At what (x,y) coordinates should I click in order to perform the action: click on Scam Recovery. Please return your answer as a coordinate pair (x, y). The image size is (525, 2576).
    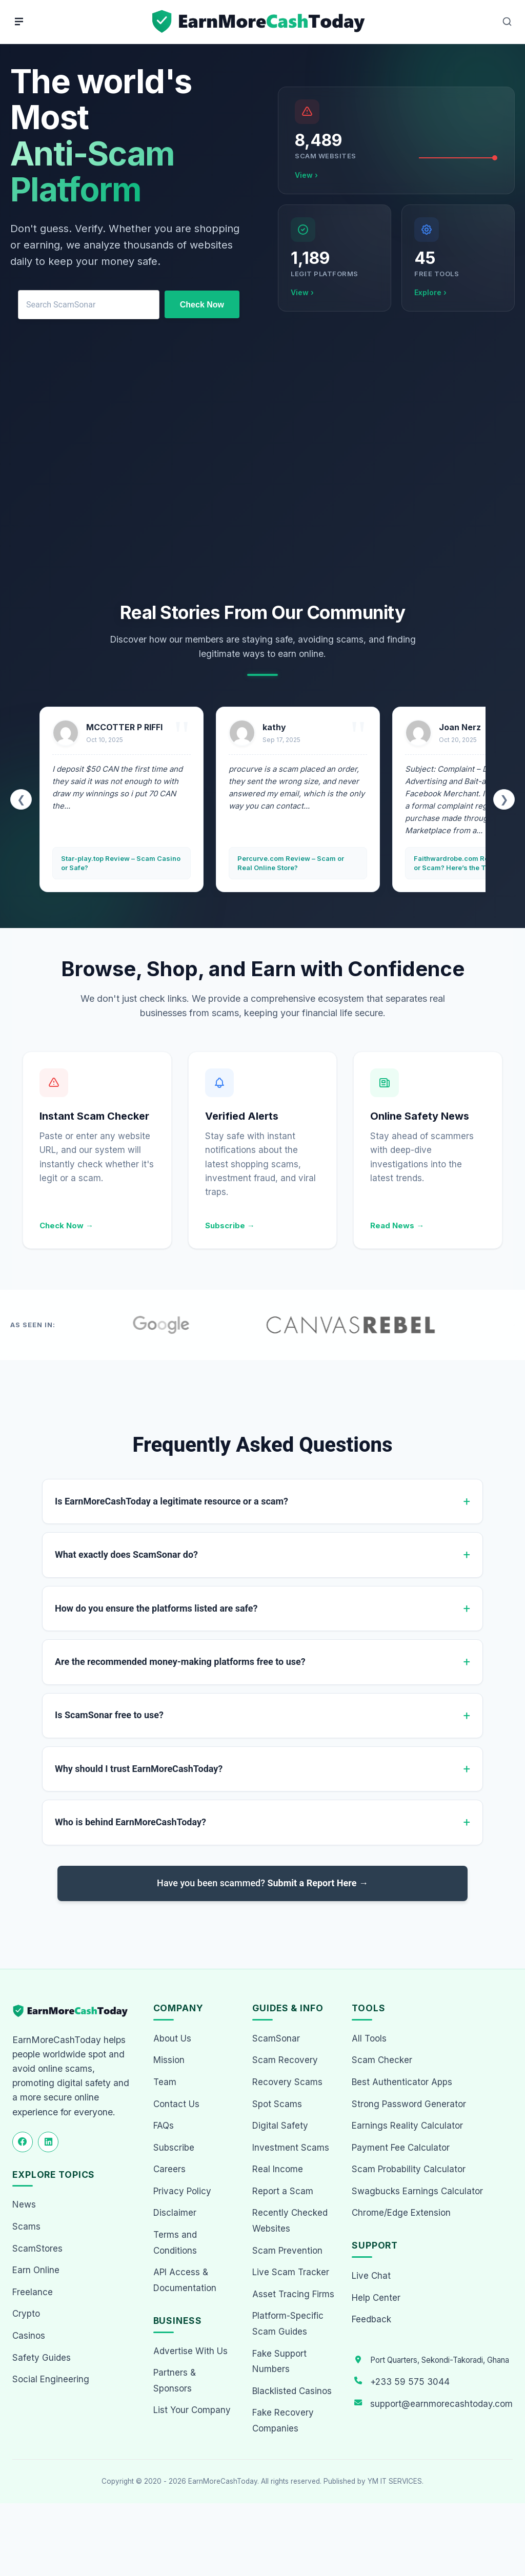
    Looking at the image, I should click on (285, 2060).